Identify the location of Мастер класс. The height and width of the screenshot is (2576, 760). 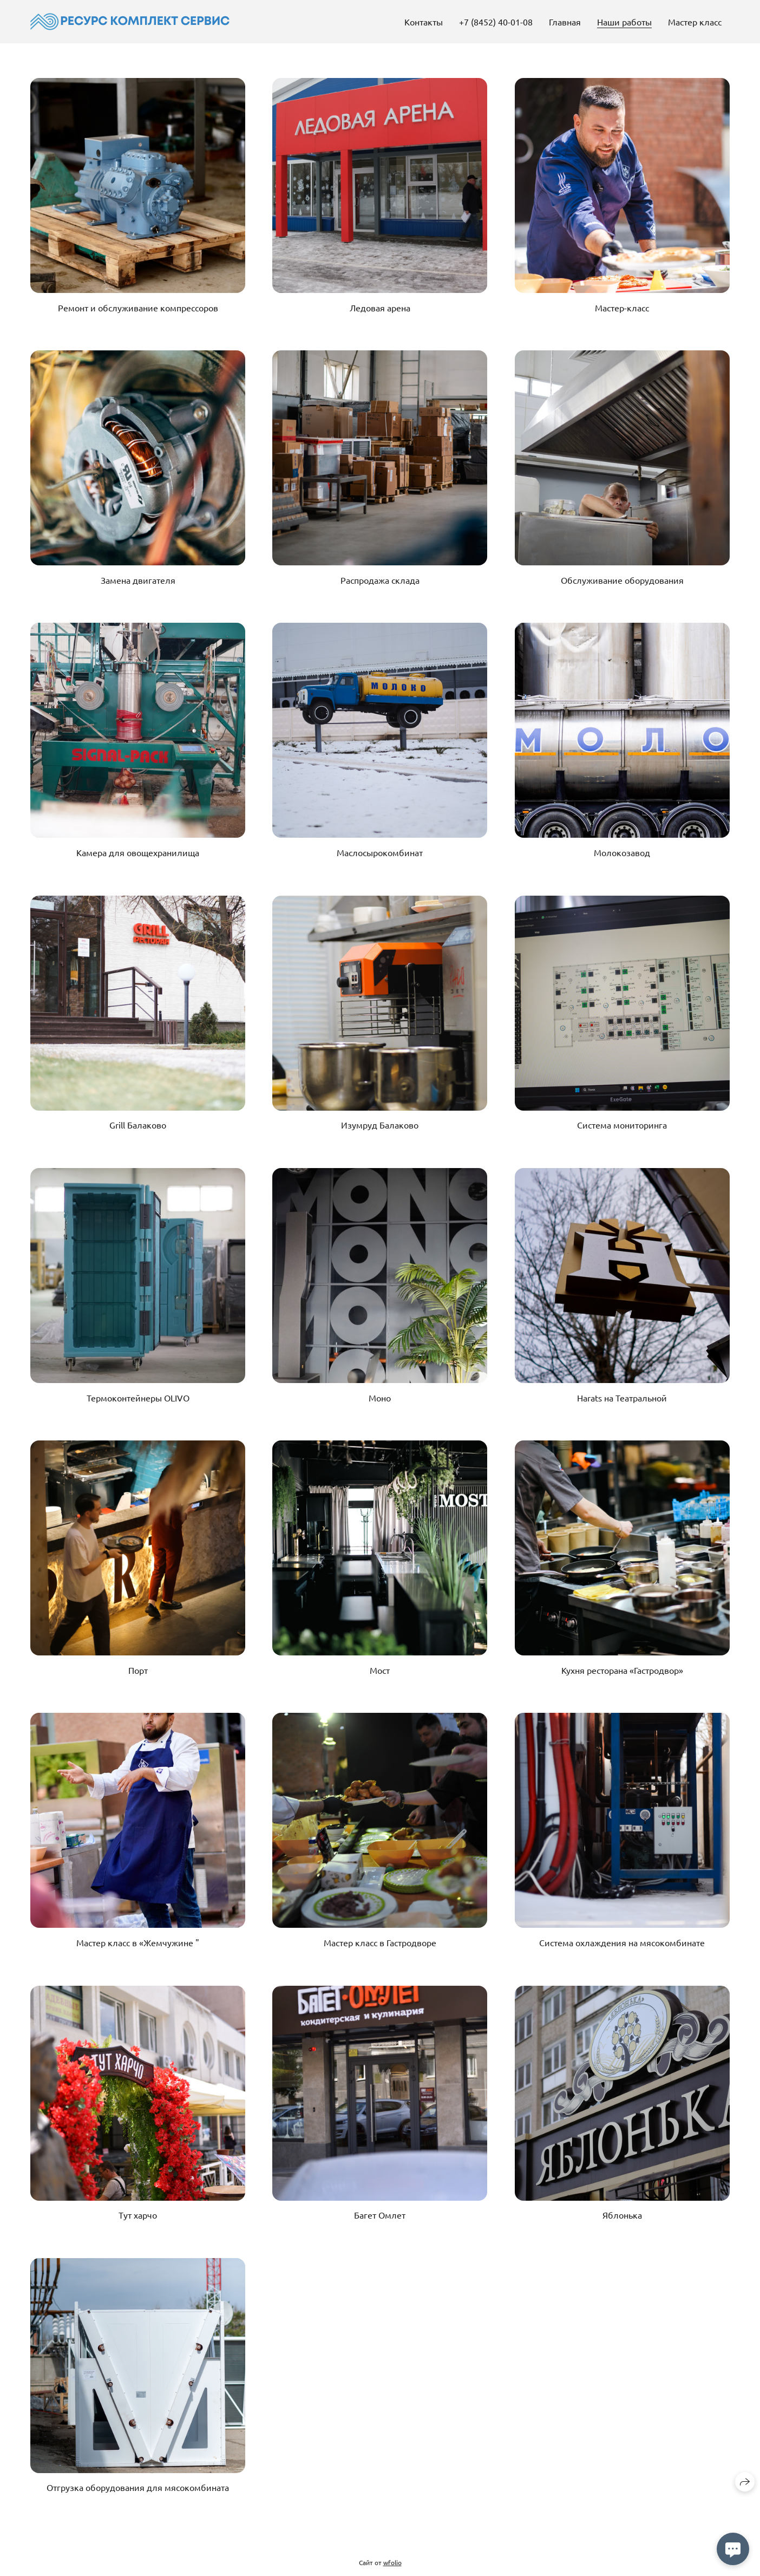
(695, 21).